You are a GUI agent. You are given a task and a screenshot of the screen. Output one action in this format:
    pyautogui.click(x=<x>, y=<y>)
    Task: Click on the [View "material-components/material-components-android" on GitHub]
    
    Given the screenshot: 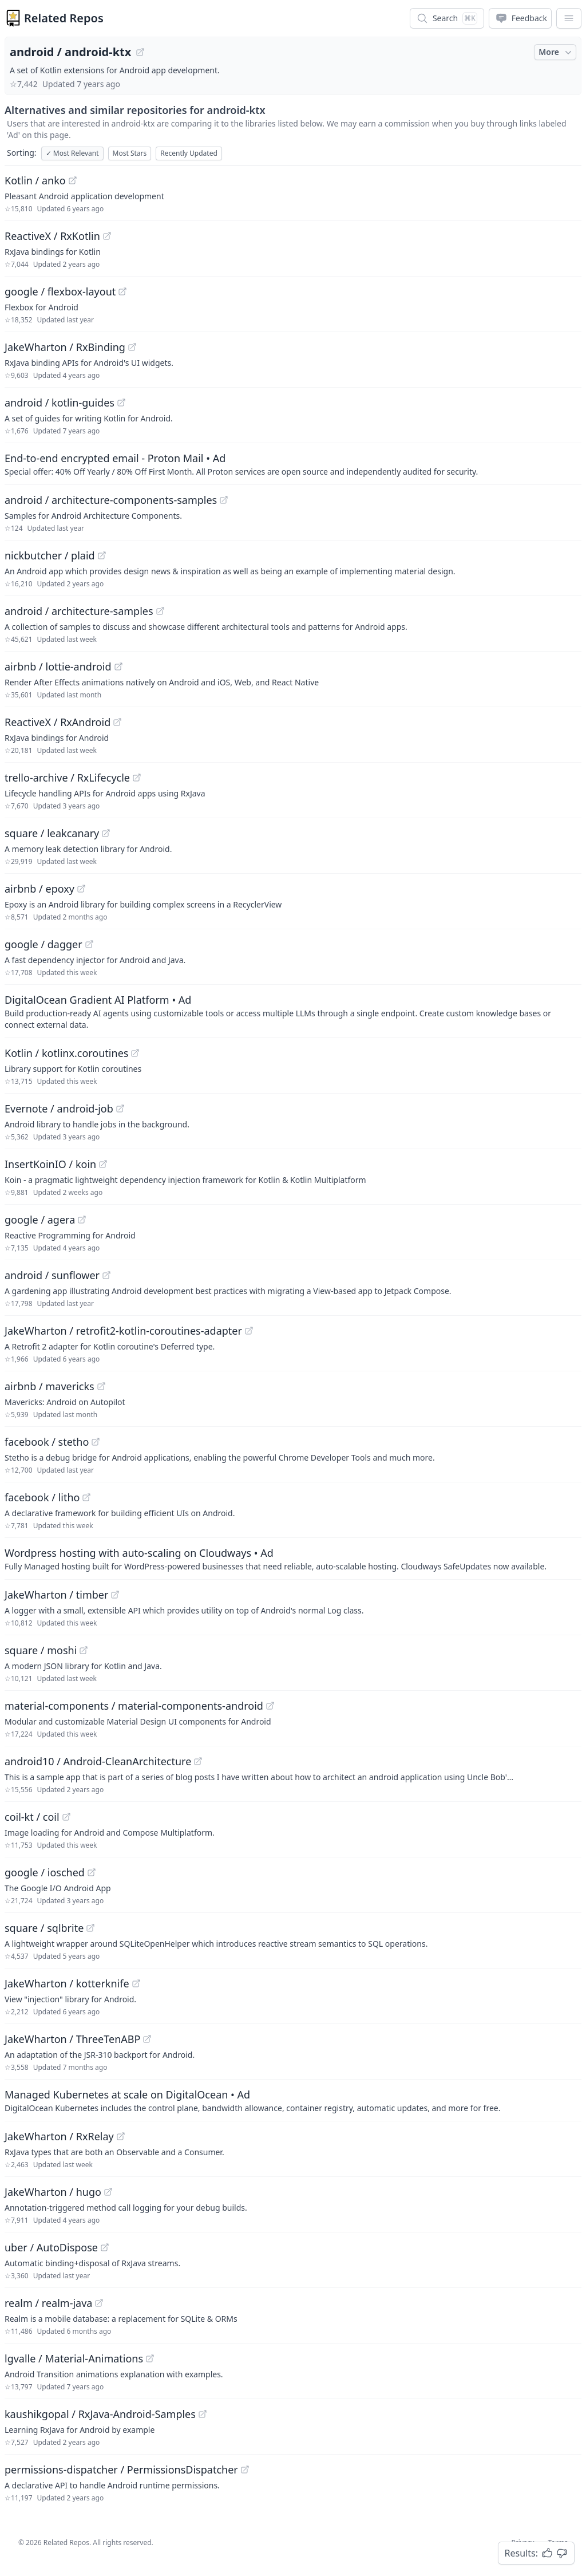 What is the action you would take?
    pyautogui.click(x=270, y=1705)
    